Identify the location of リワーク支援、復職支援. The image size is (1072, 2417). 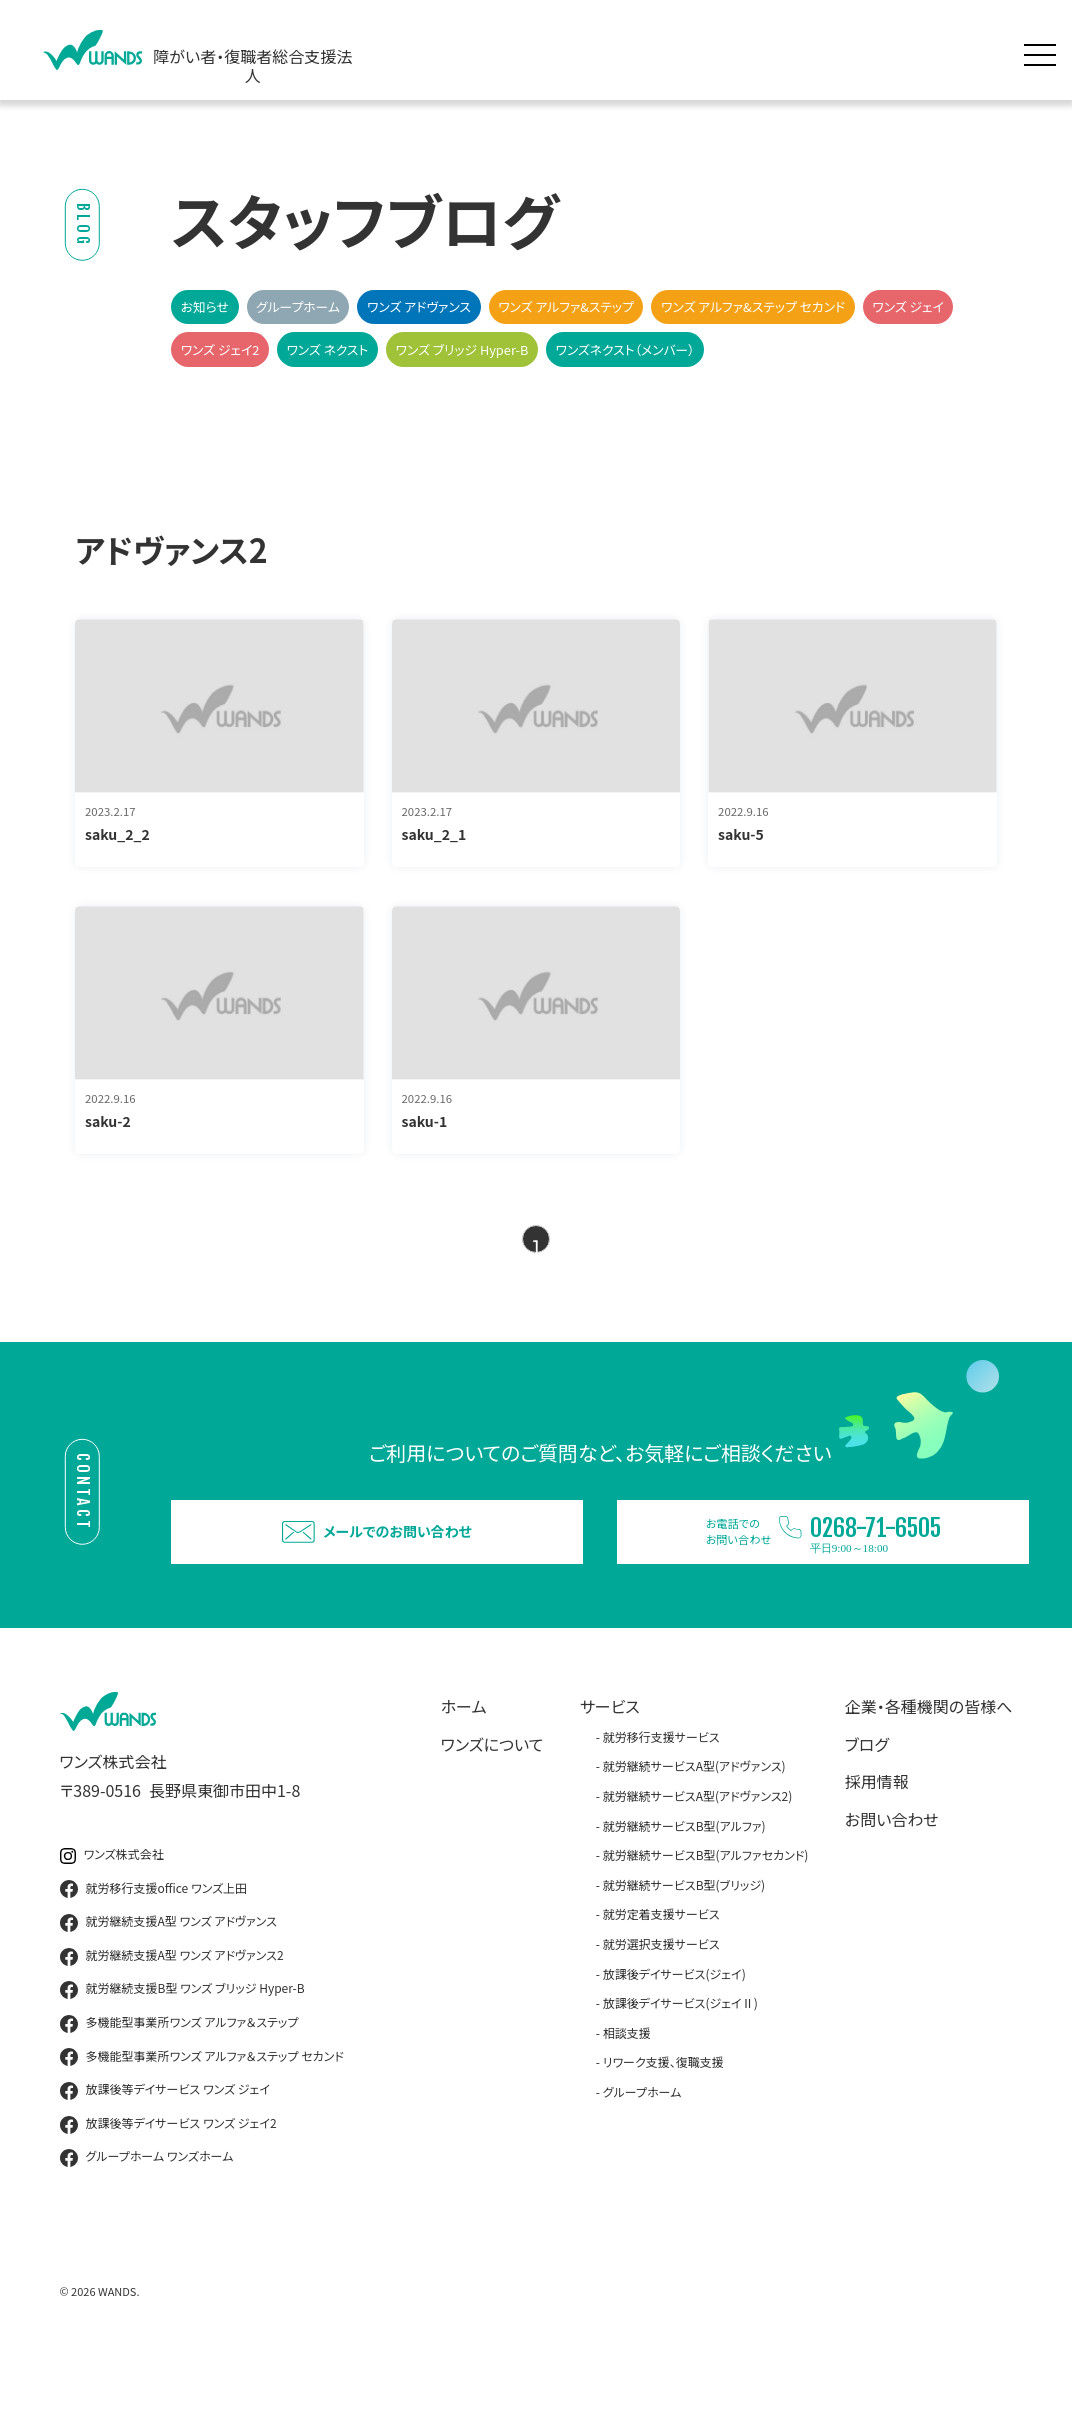
(663, 2116).